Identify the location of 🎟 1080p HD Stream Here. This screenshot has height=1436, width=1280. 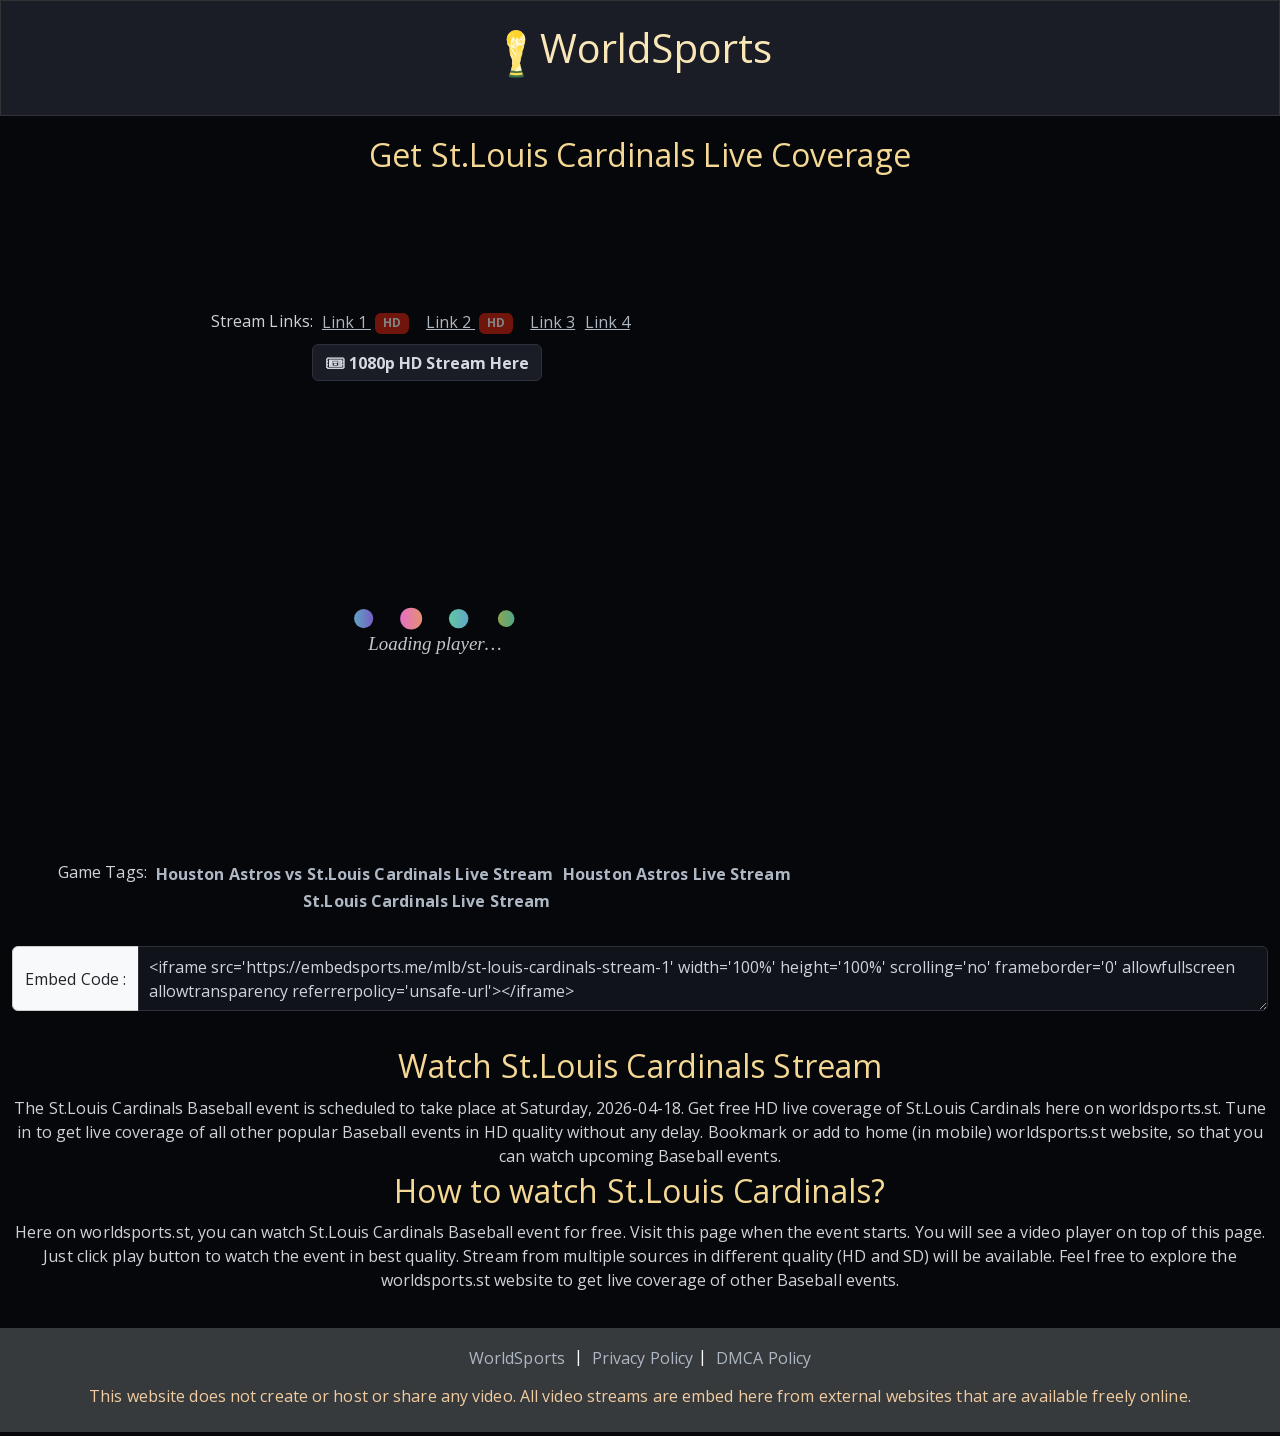
(427, 363).